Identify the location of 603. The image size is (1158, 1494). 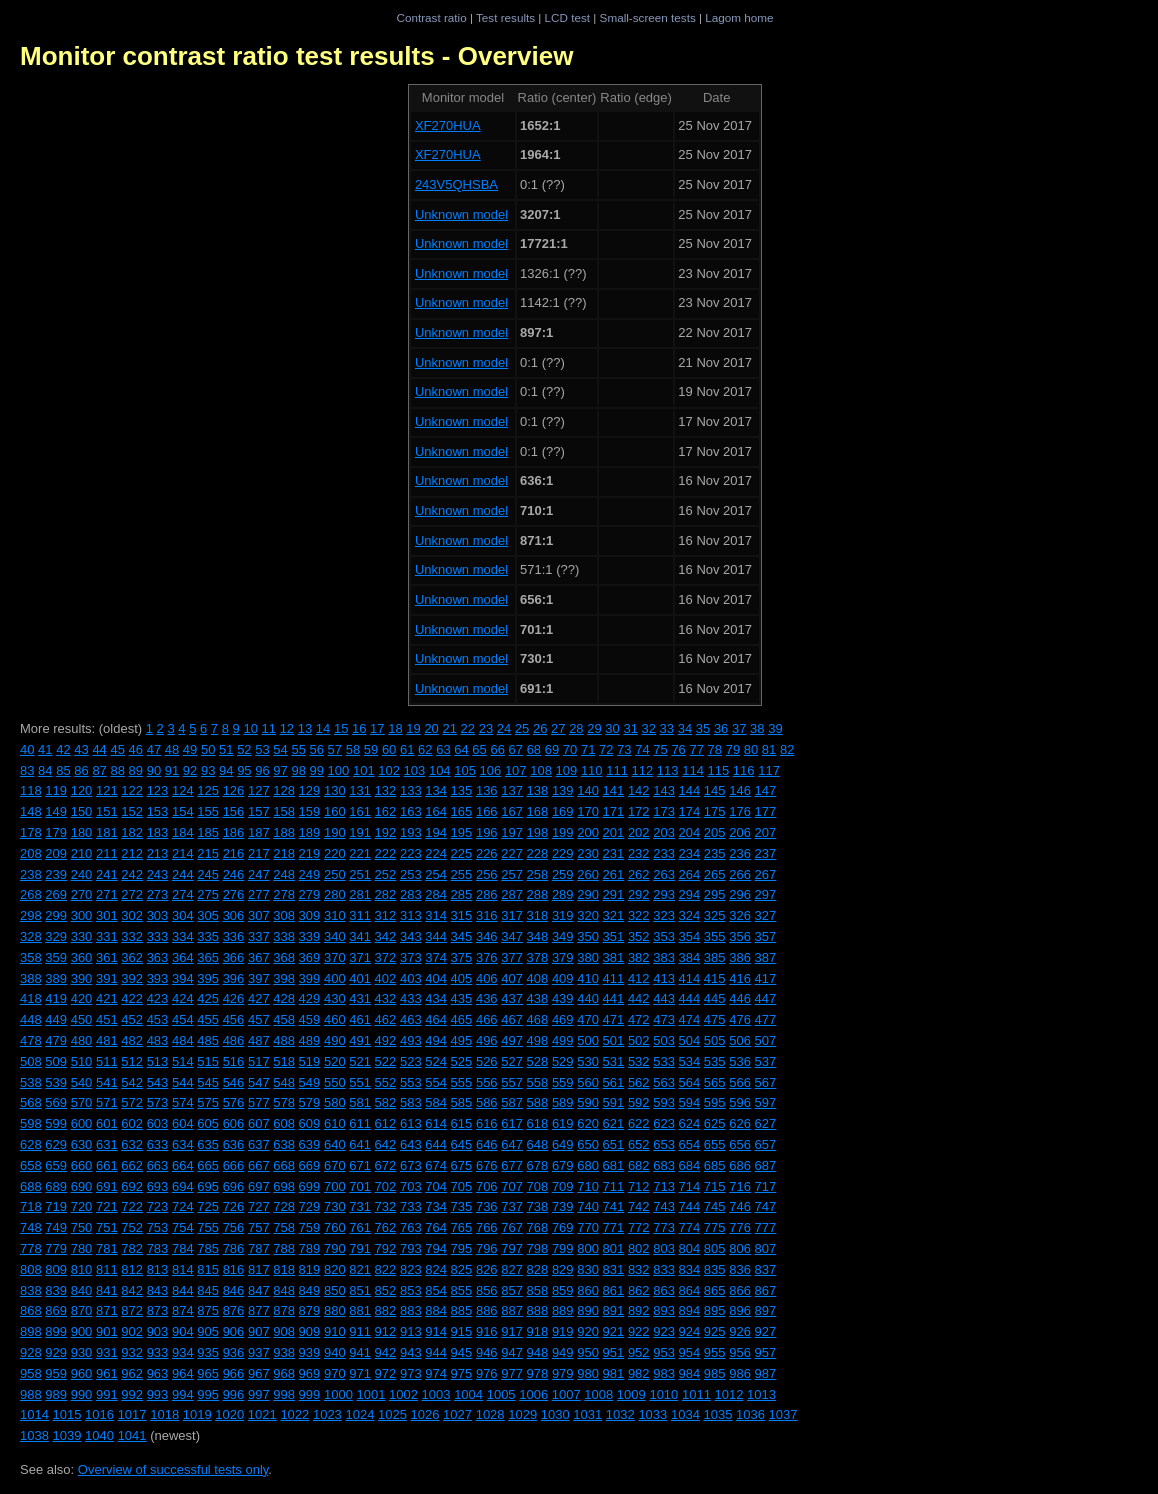
(158, 1123).